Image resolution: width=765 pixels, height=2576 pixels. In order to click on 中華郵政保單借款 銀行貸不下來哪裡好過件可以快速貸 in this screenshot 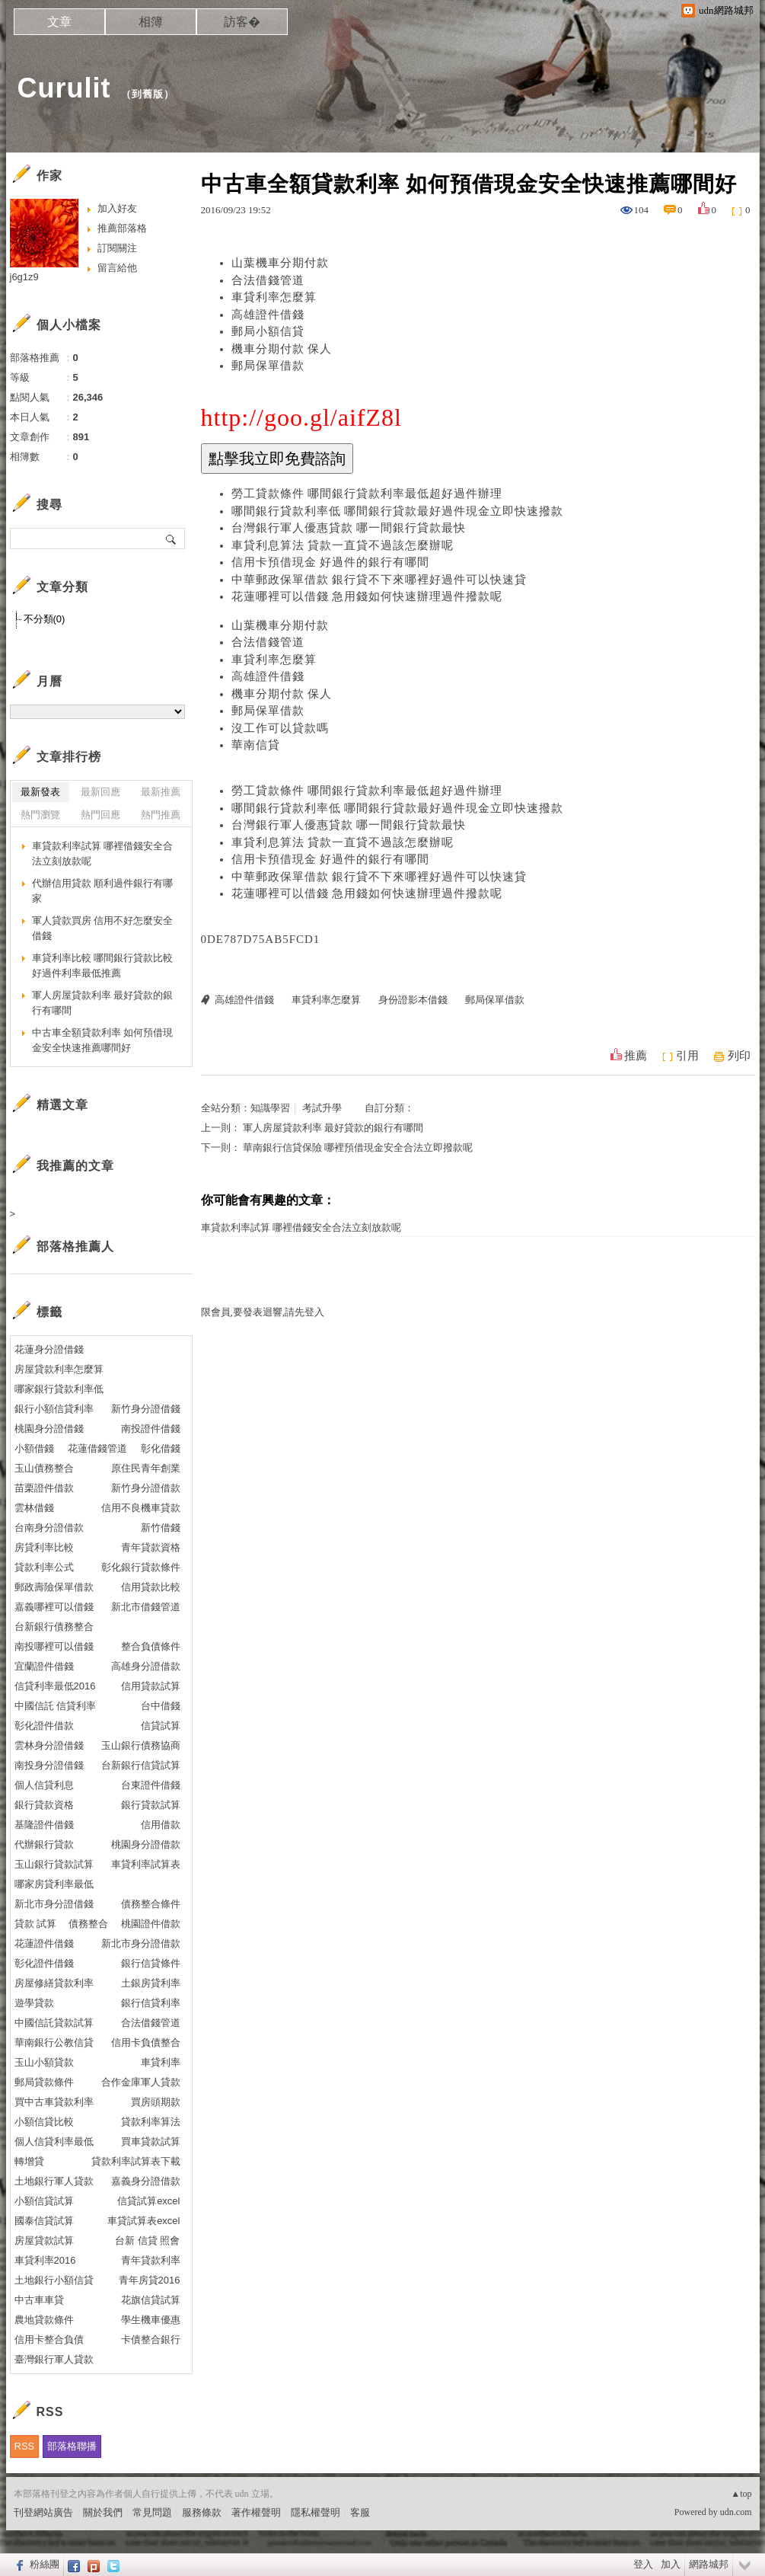, I will do `click(379, 580)`.